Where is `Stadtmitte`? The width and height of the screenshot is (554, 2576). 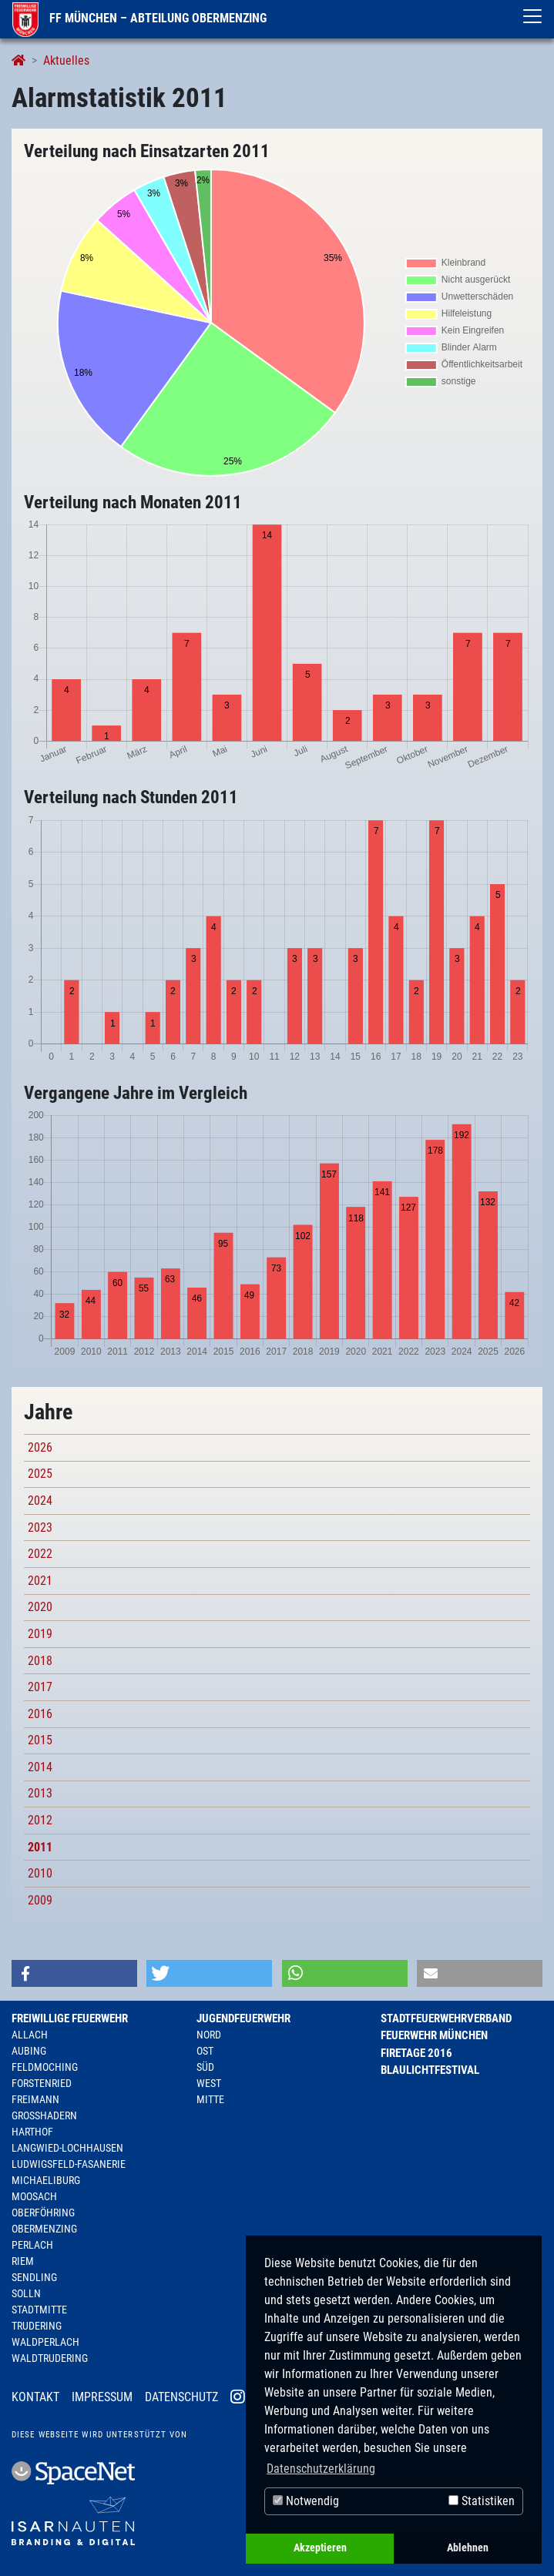
Stadtmitte is located at coordinates (39, 2309).